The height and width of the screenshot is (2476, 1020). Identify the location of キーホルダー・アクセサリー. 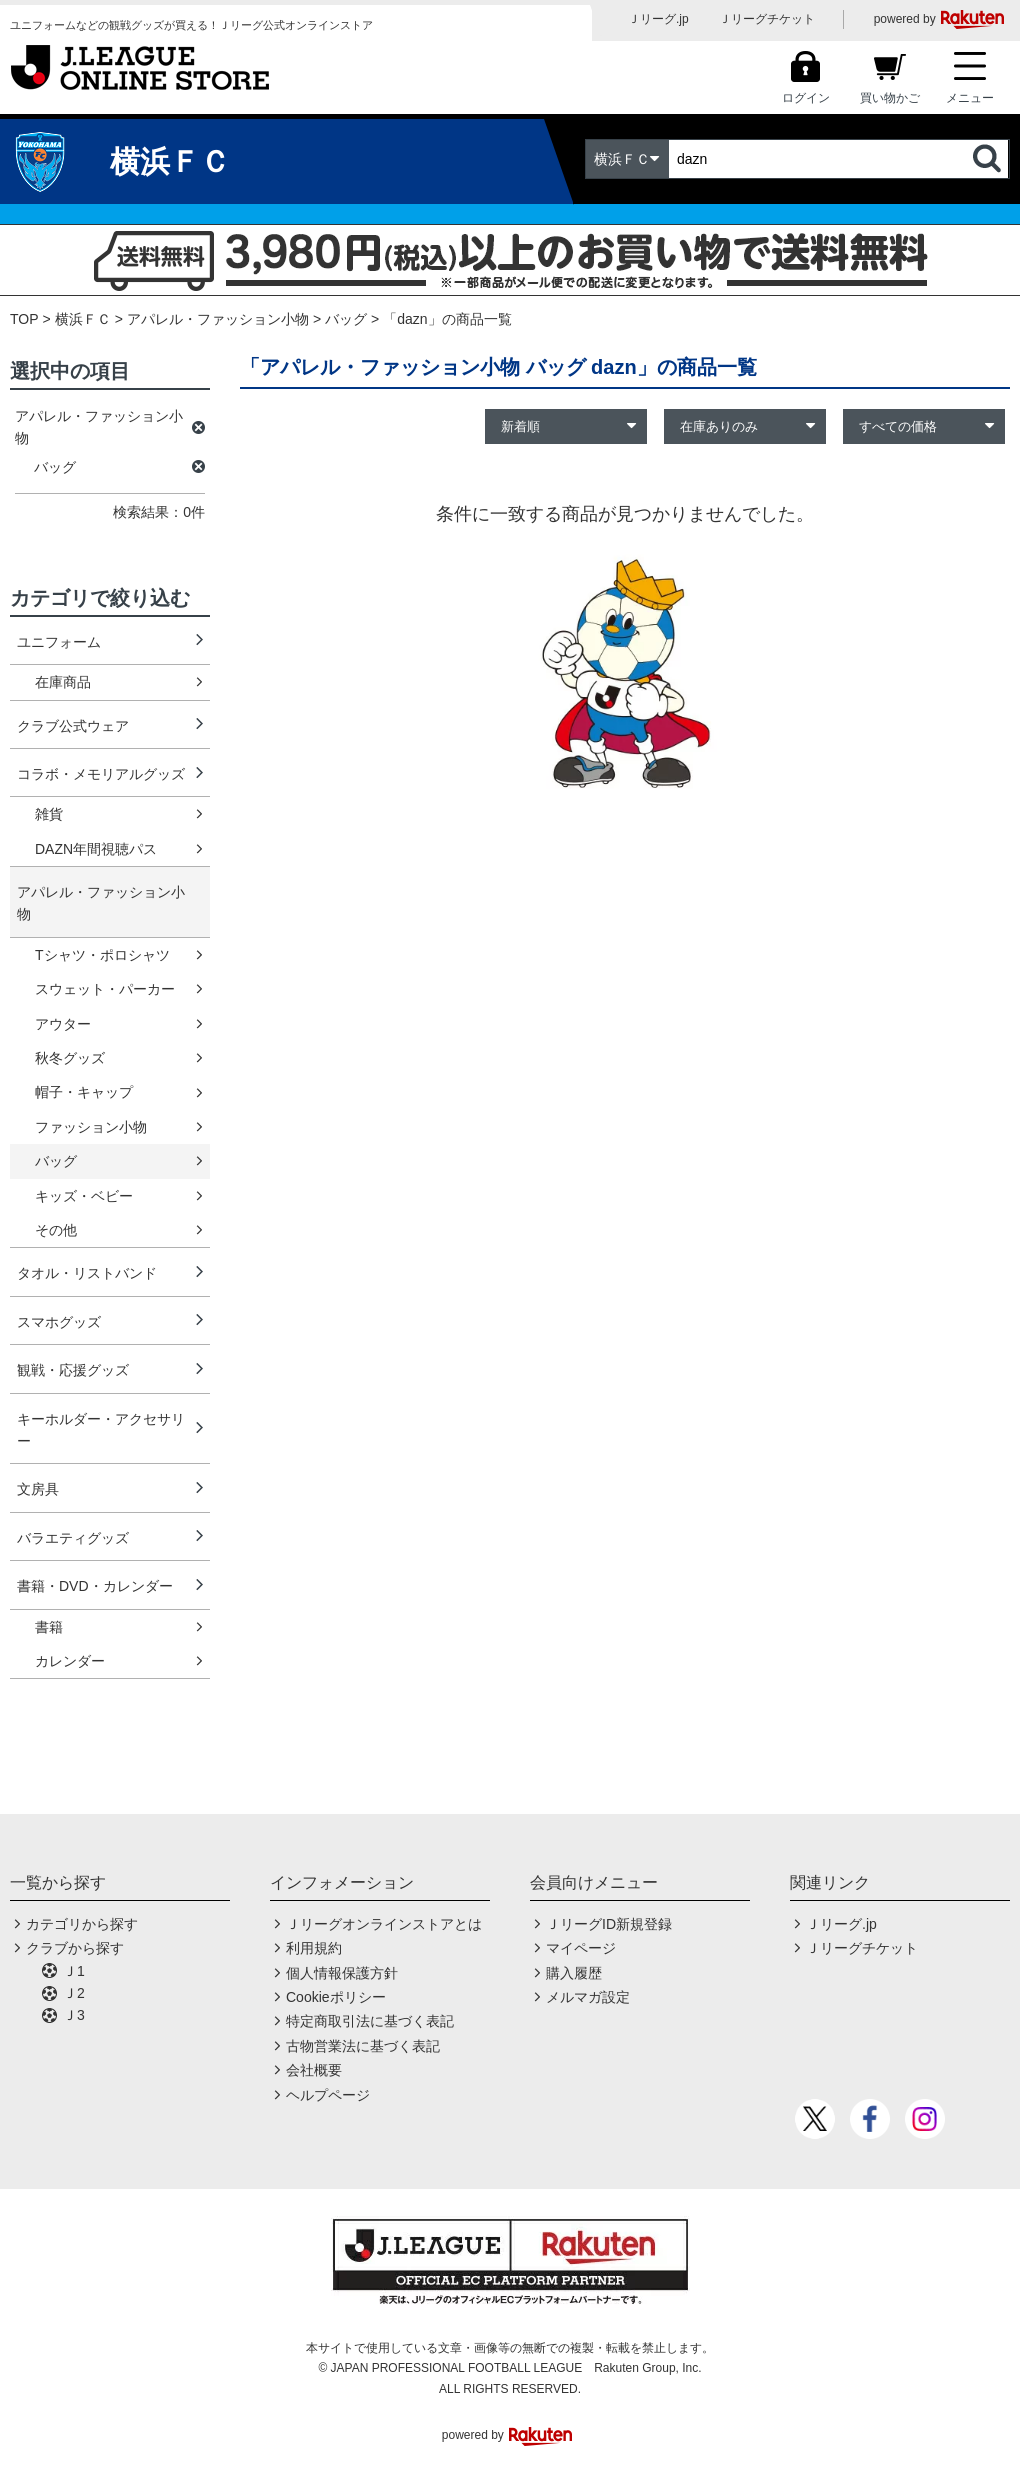
(101, 1430).